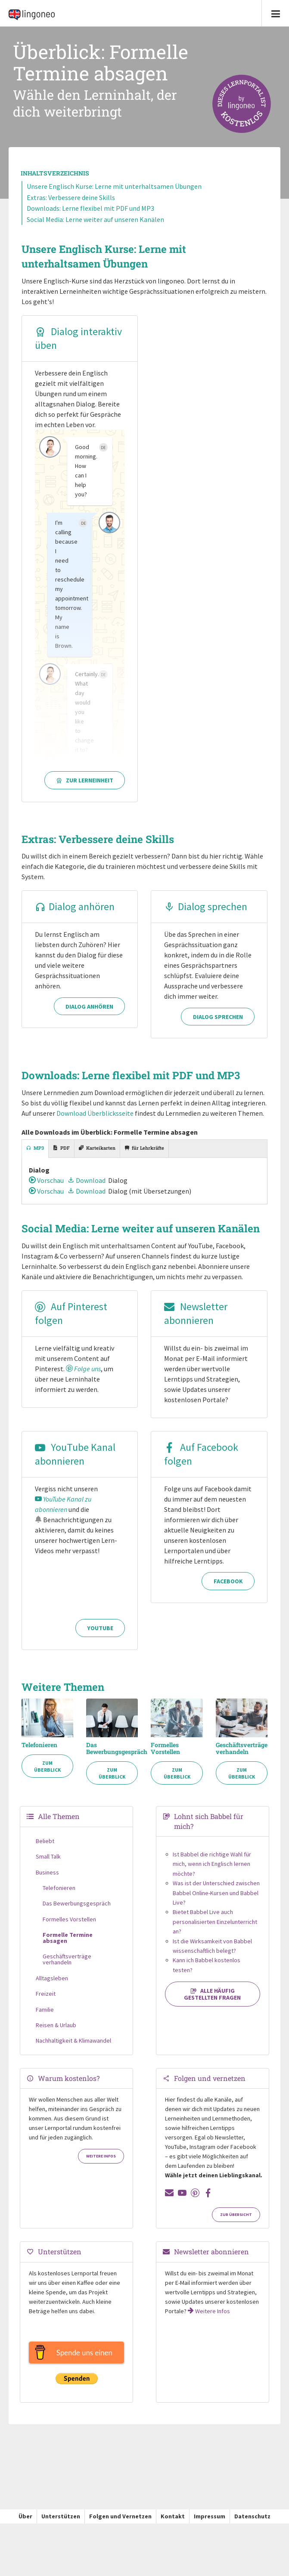 The image size is (289, 2576). What do you see at coordinates (73, 2049) in the screenshot?
I see `Nachhaltigkeit & Klimawandel` at bounding box center [73, 2049].